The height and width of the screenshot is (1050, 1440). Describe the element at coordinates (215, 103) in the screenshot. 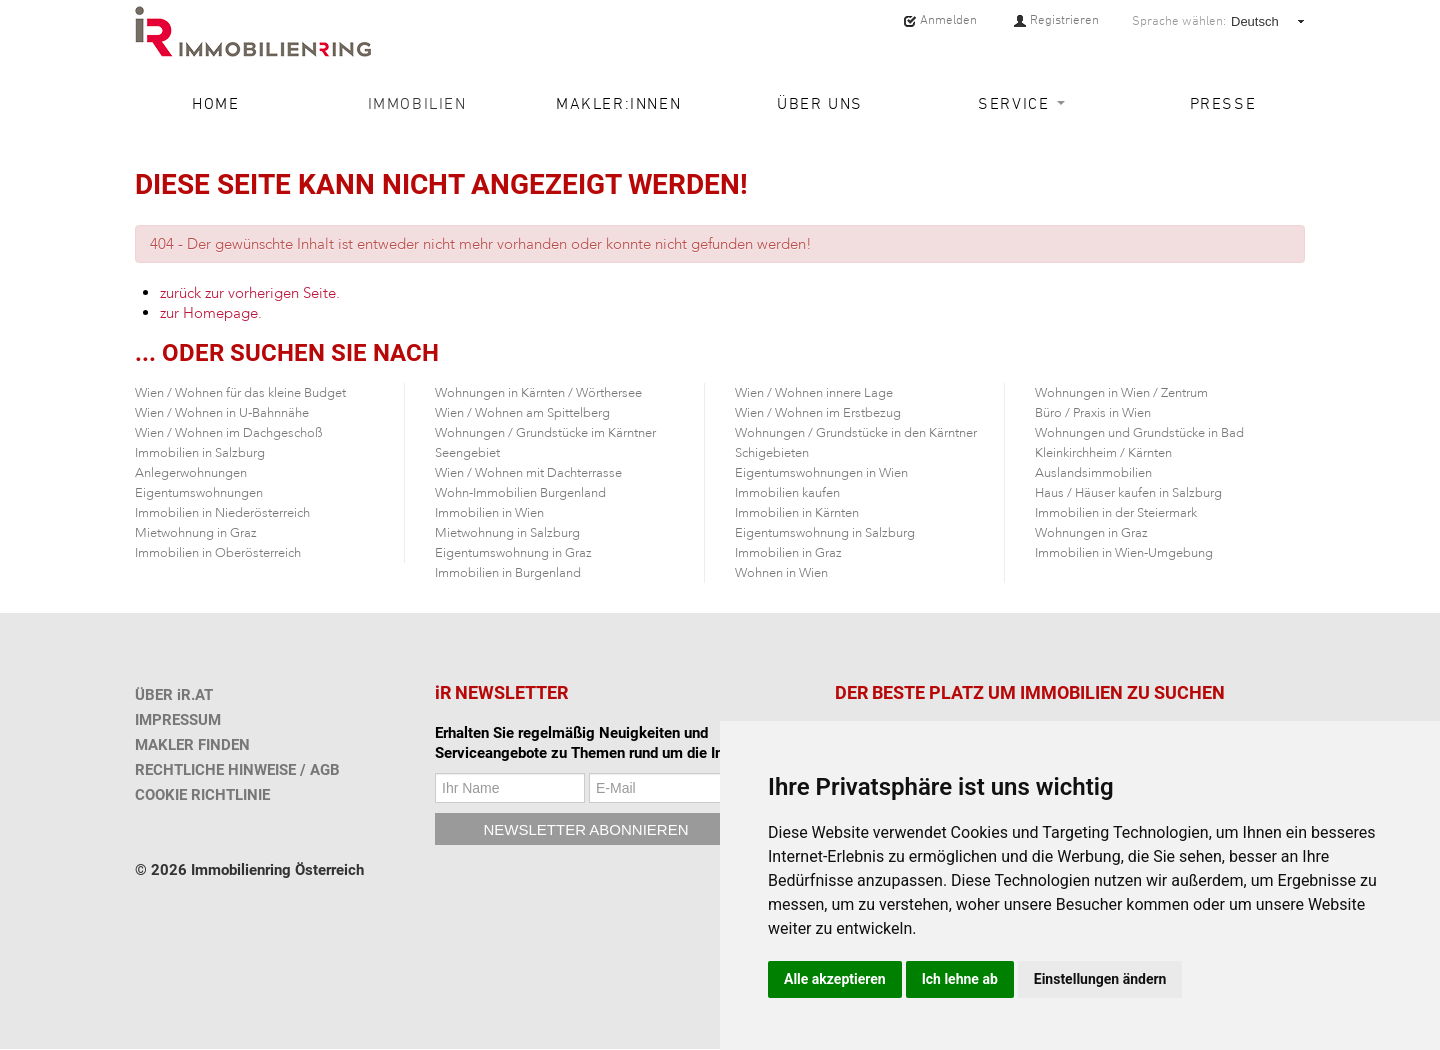

I see `Home` at that location.